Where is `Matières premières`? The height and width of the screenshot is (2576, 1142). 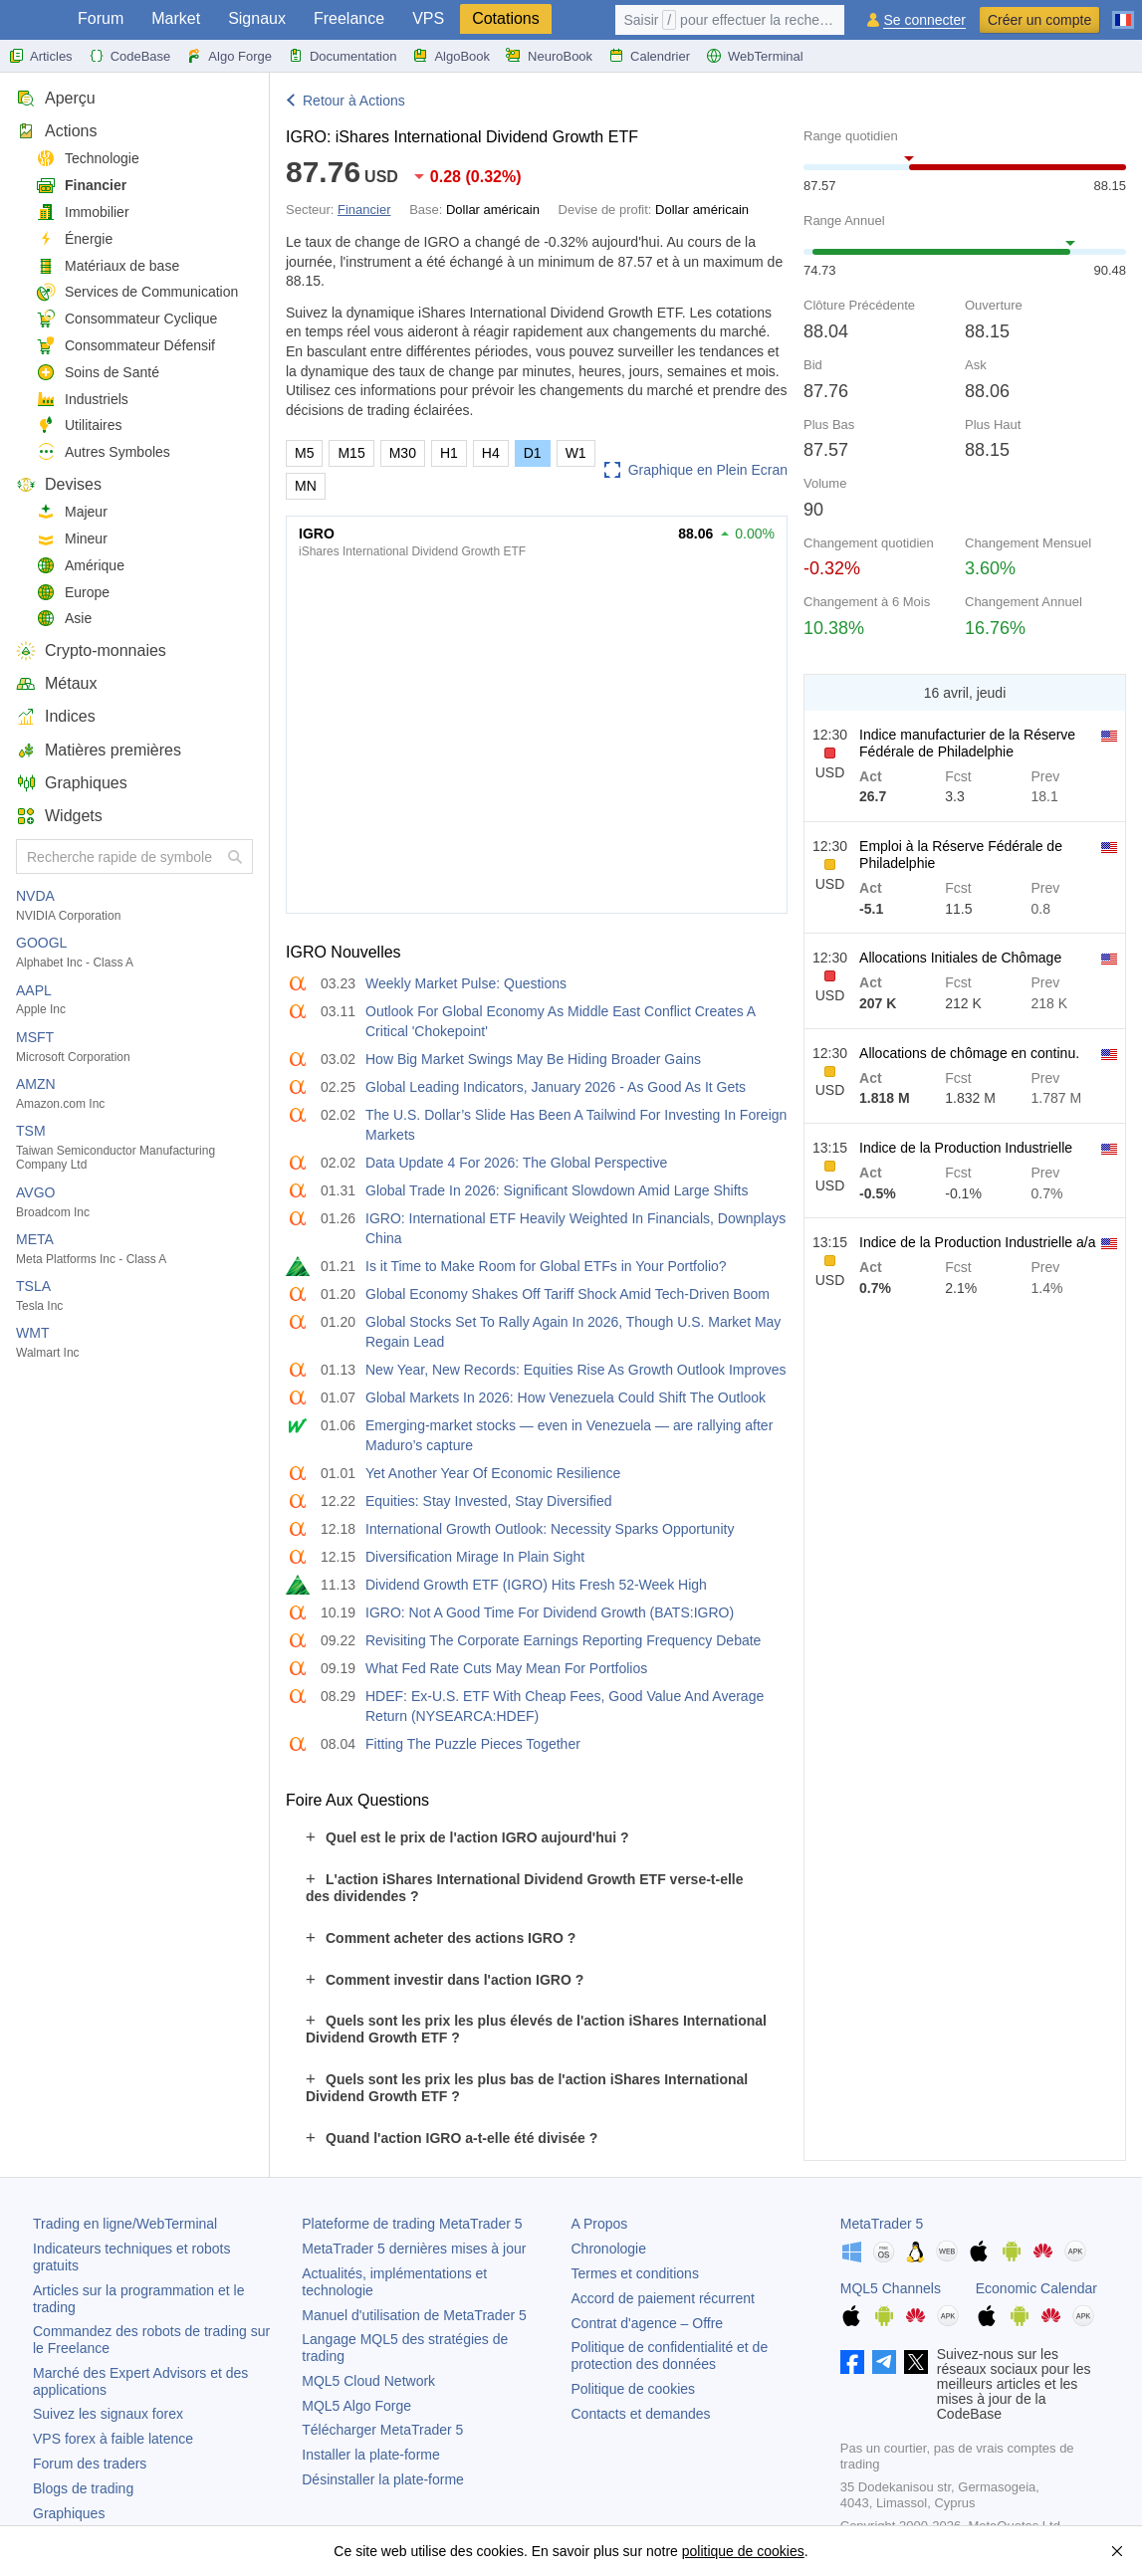
Matières premières is located at coordinates (98, 750).